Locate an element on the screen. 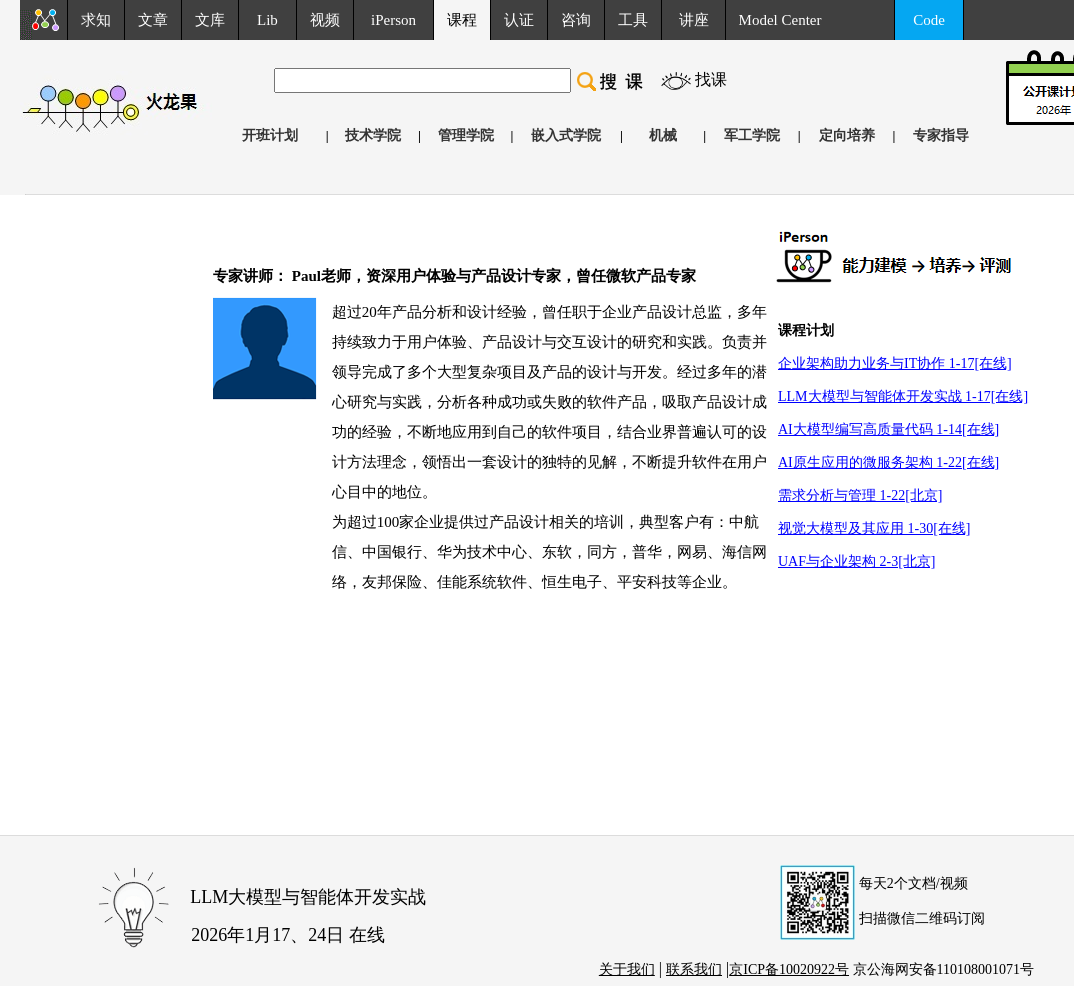 This screenshot has height=986, width=1074. UAF与企业架构 2-3[北京] is located at coordinates (857, 561).